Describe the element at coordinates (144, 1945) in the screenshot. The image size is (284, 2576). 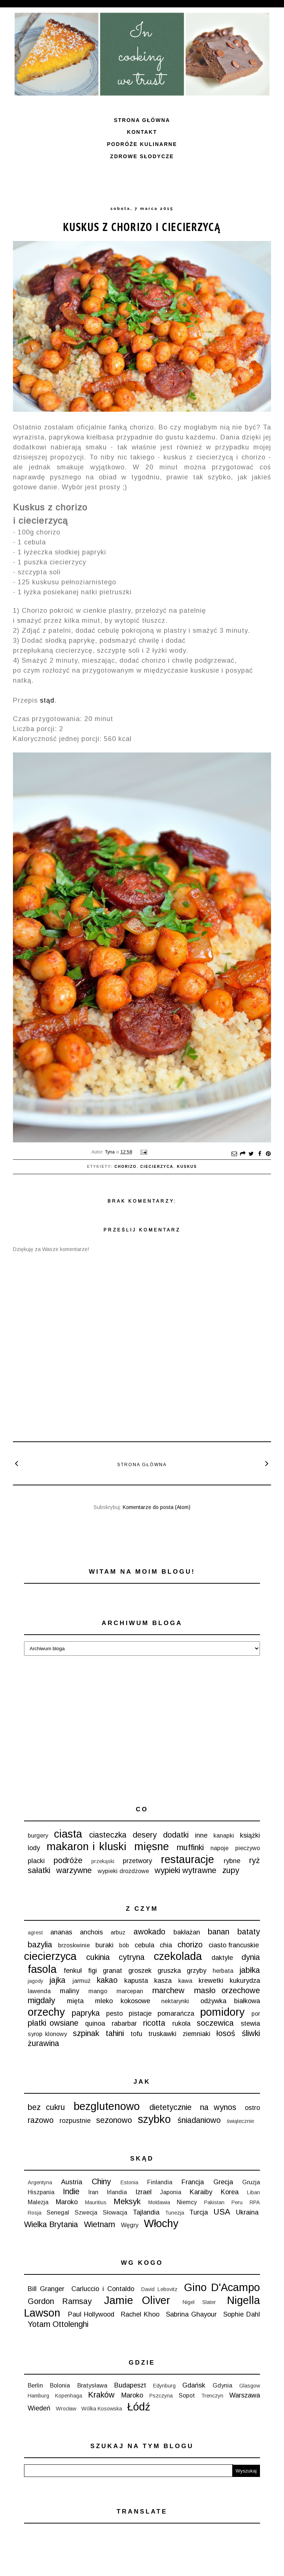
I see `cebula` at that location.